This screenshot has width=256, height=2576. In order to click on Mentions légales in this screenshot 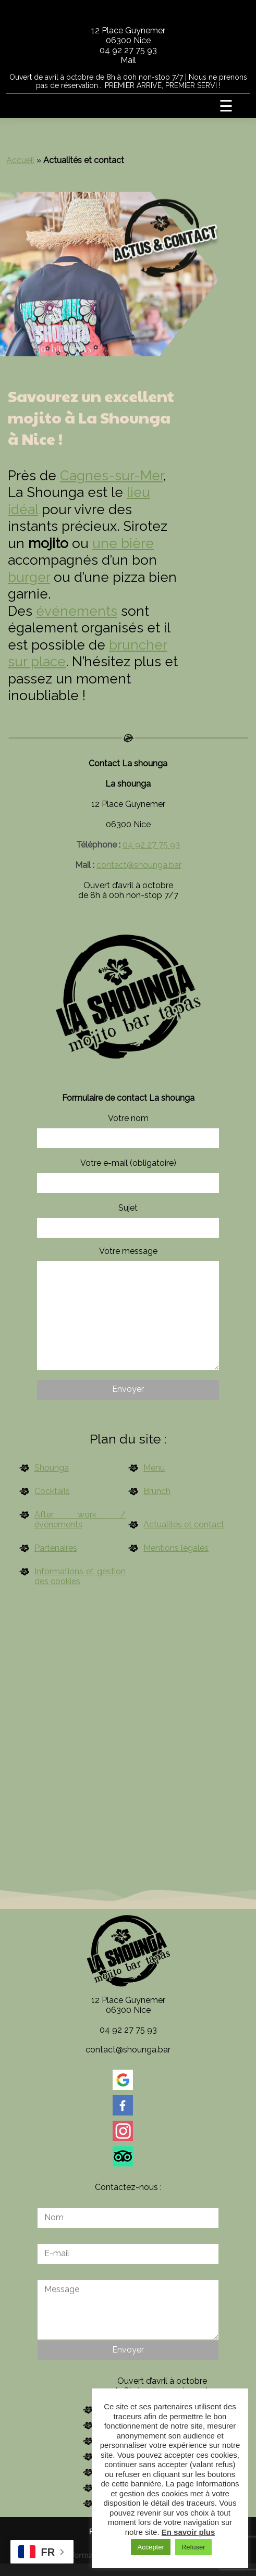, I will do `click(176, 1548)`.